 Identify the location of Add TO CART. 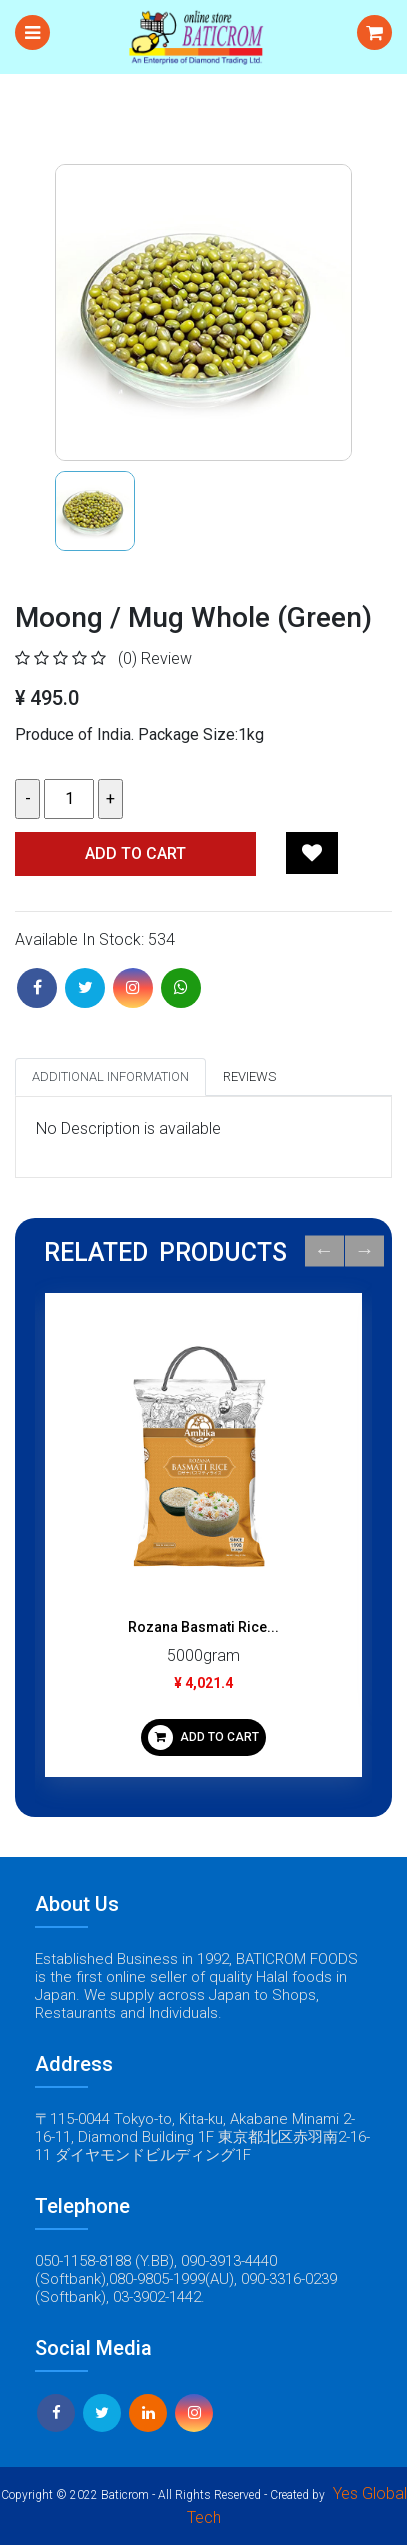
(135, 853).